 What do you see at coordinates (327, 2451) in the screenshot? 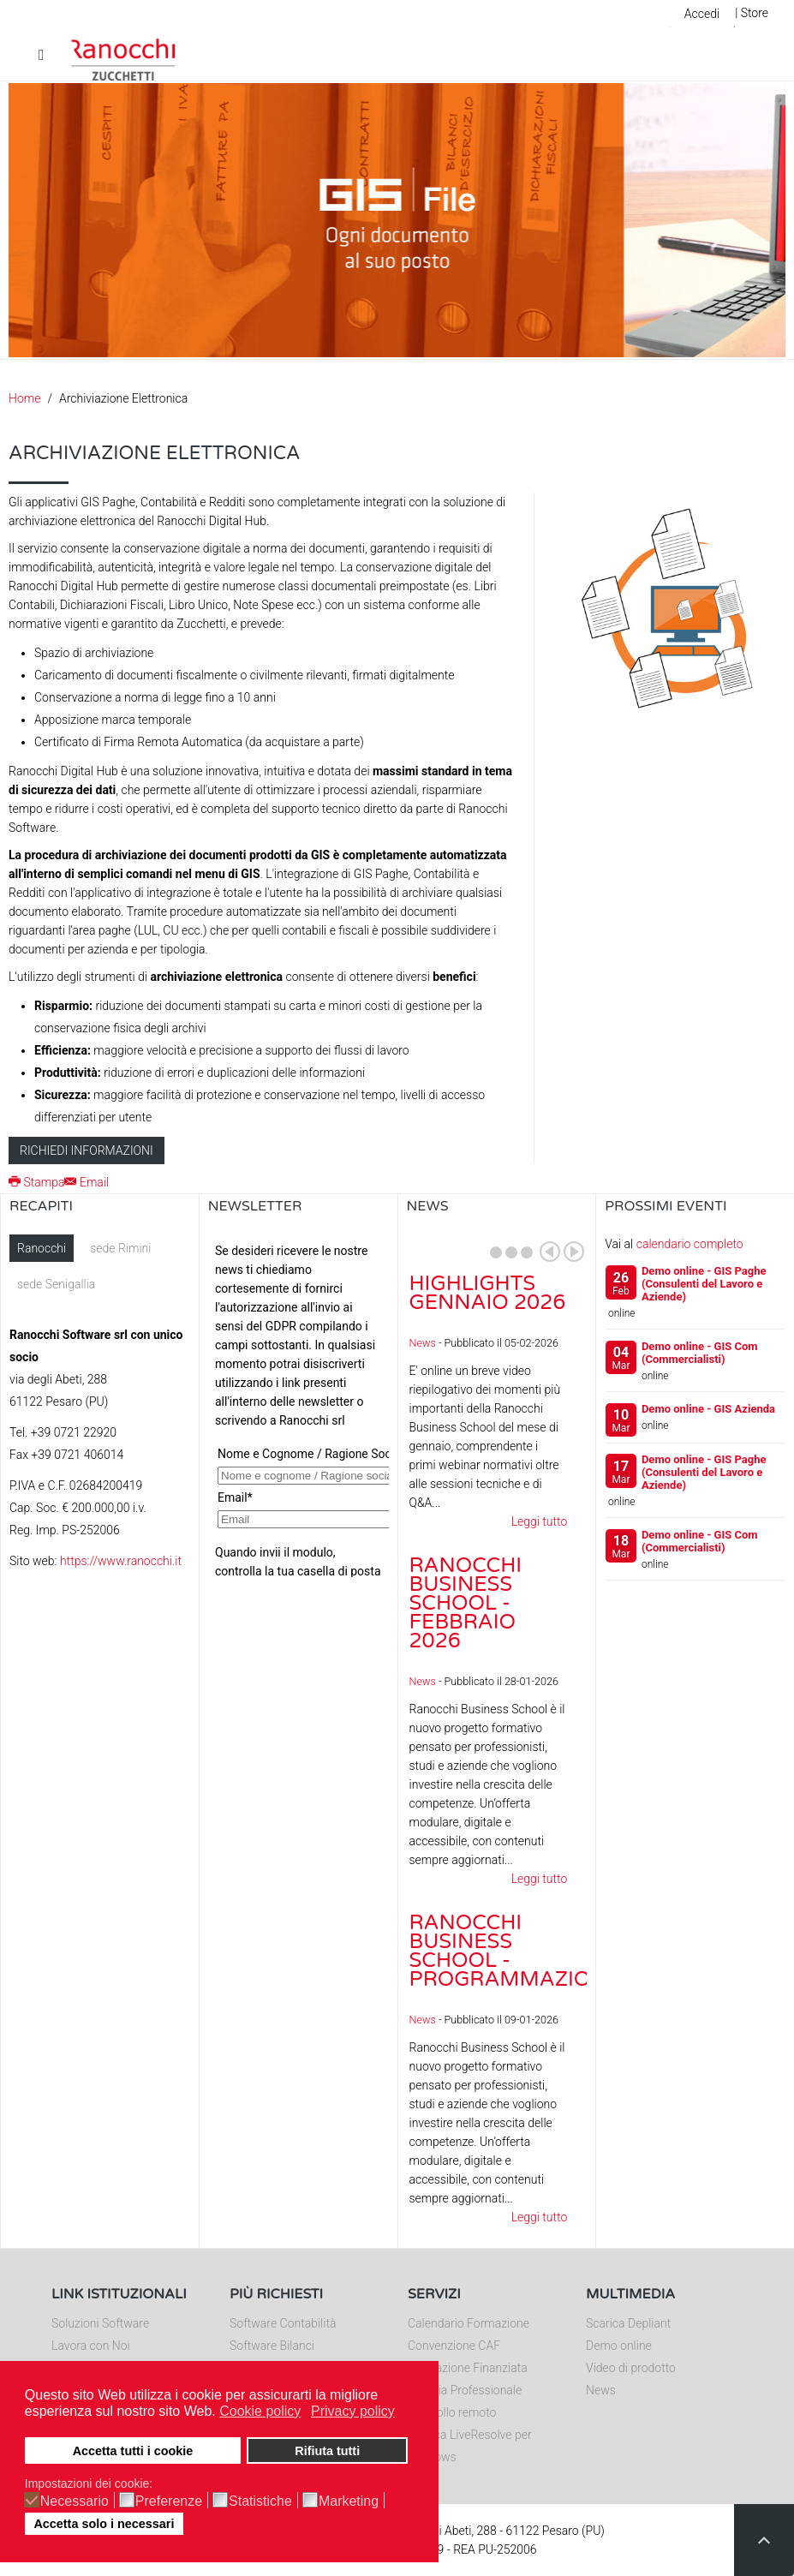
I see `Rifiuta tutti [button]` at bounding box center [327, 2451].